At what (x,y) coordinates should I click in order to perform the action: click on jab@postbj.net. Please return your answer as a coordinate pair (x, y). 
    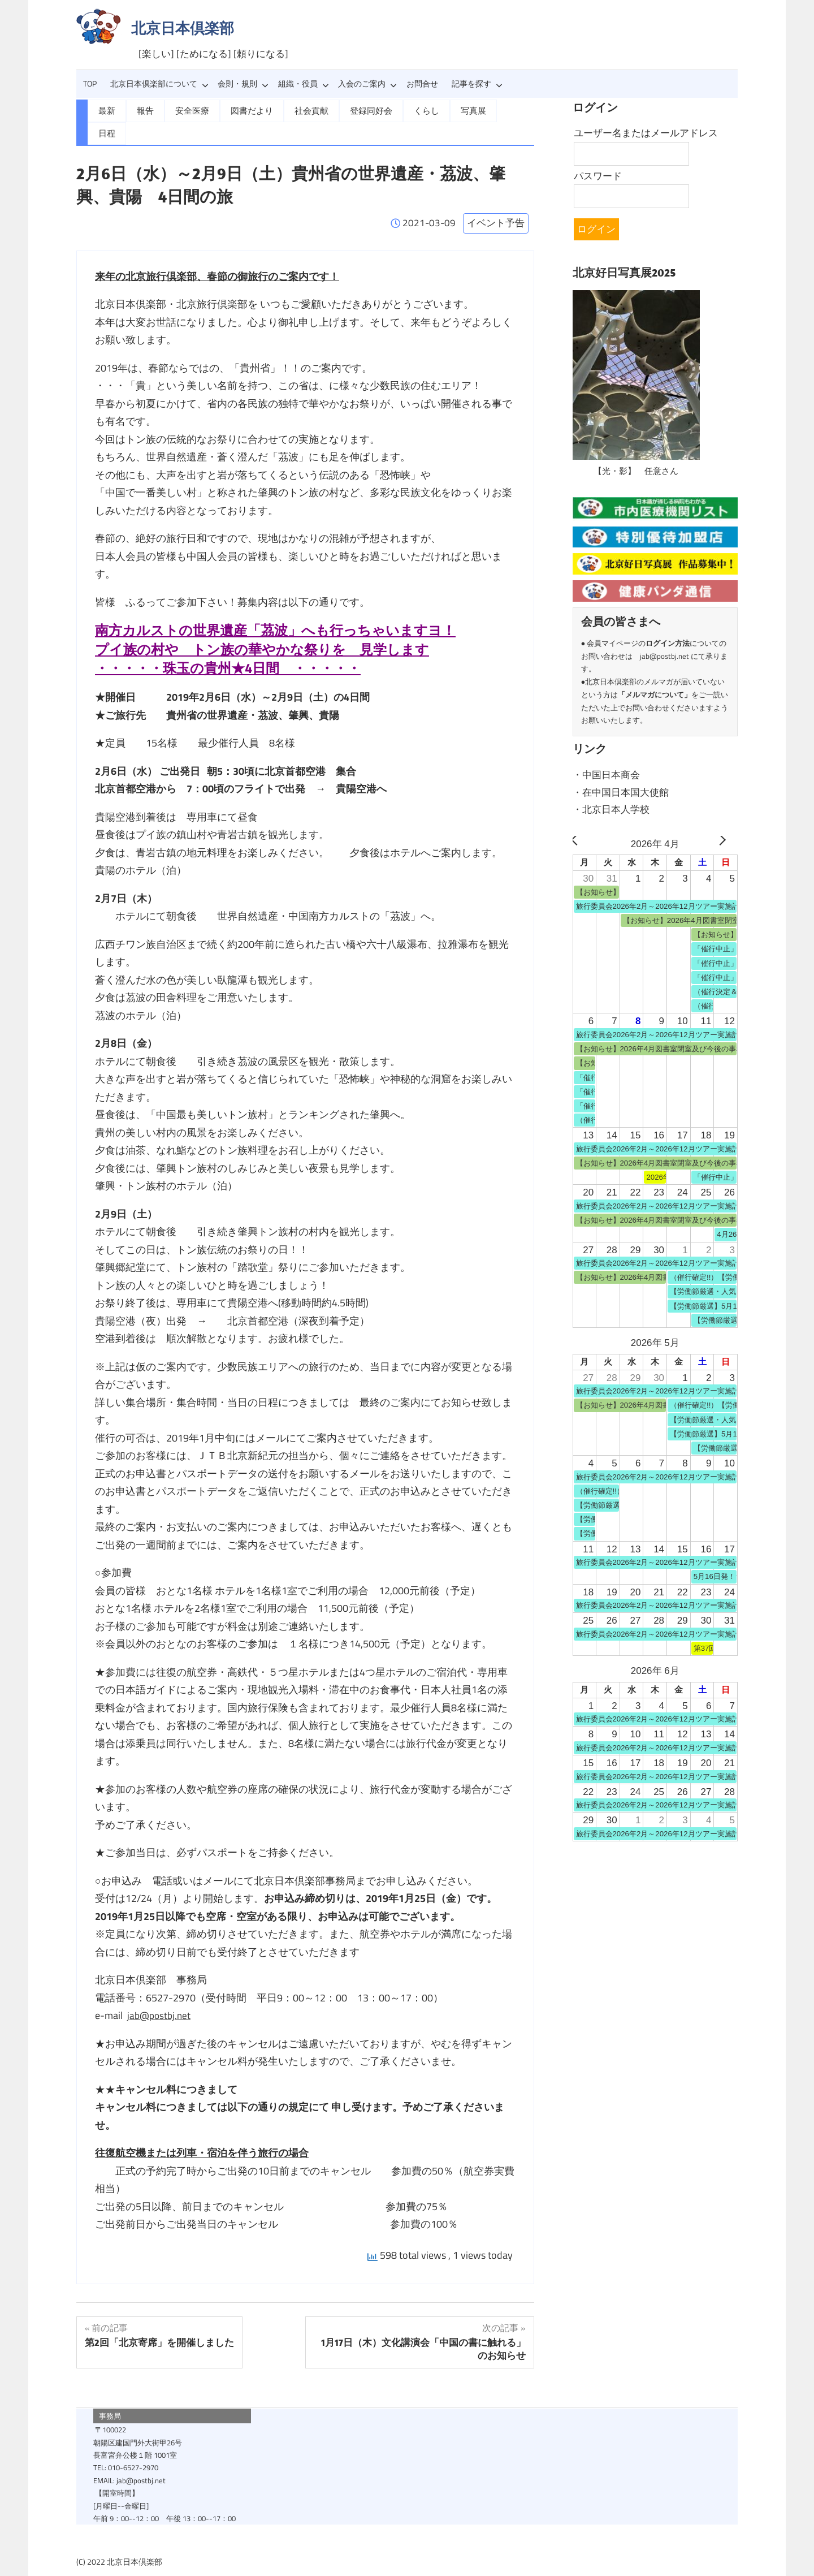
    Looking at the image, I should click on (159, 1992).